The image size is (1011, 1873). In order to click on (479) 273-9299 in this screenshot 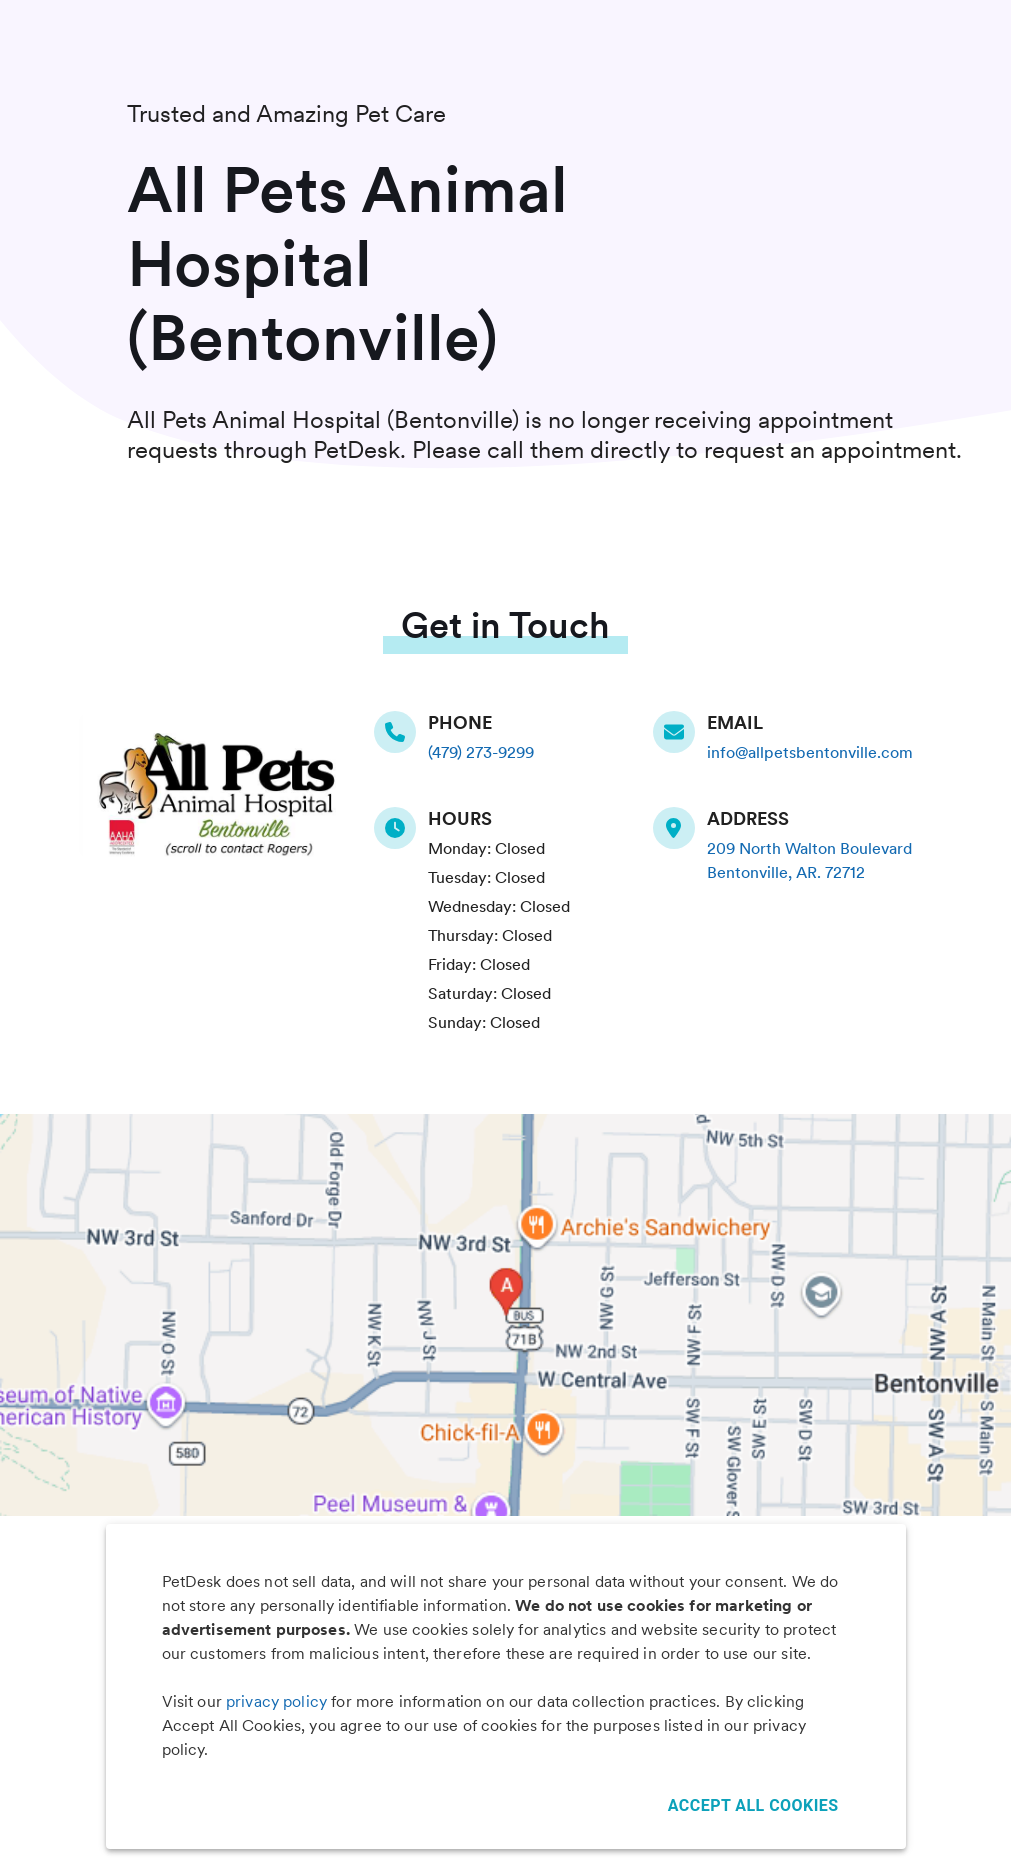, I will do `click(481, 752)`.